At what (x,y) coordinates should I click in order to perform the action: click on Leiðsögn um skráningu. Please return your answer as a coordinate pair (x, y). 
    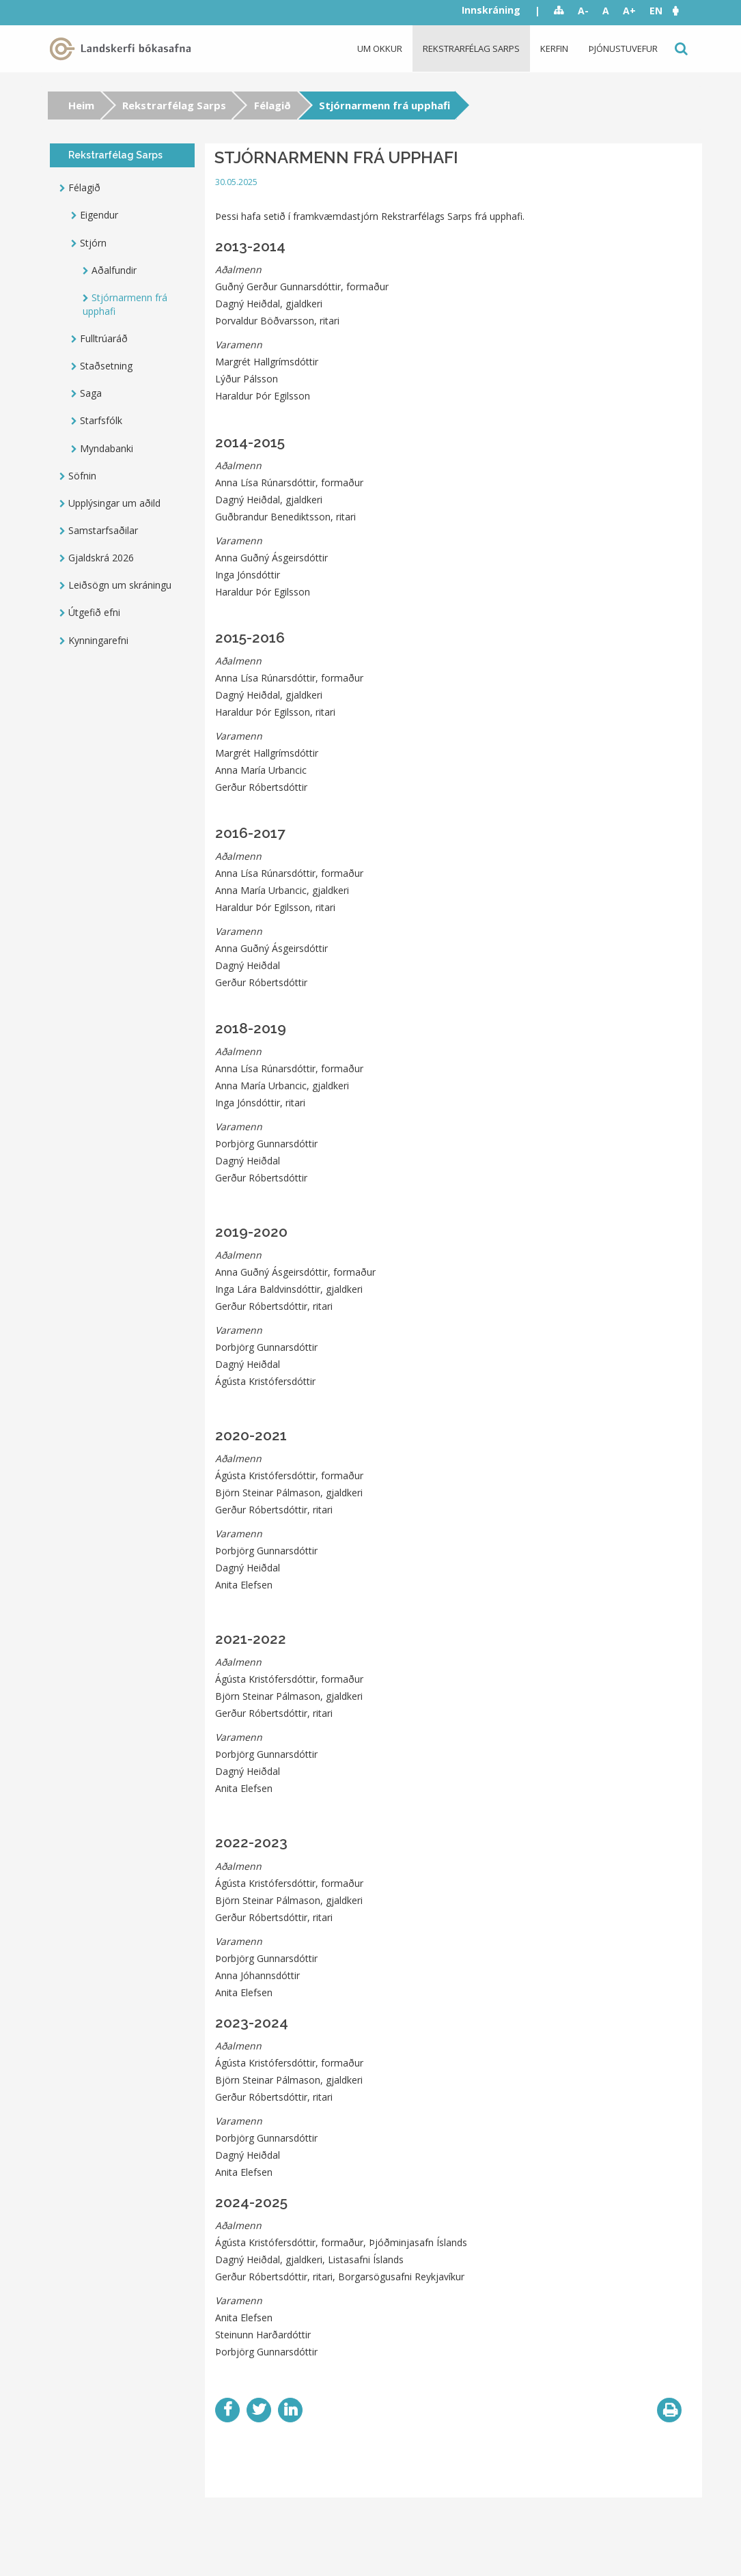
    Looking at the image, I should click on (119, 584).